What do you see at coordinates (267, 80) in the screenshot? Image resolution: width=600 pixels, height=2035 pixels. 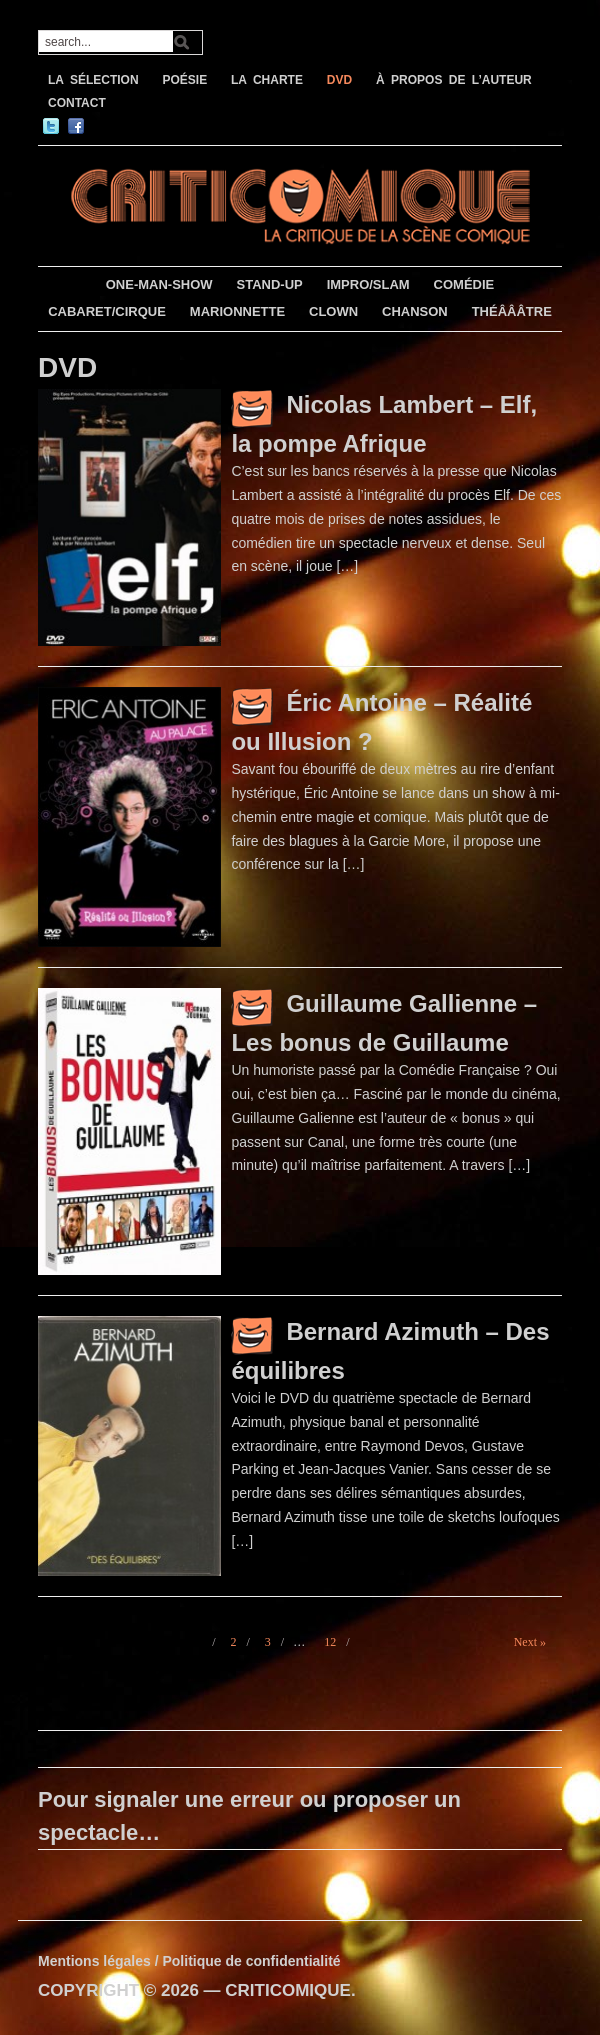 I see `LA CHARTE` at bounding box center [267, 80].